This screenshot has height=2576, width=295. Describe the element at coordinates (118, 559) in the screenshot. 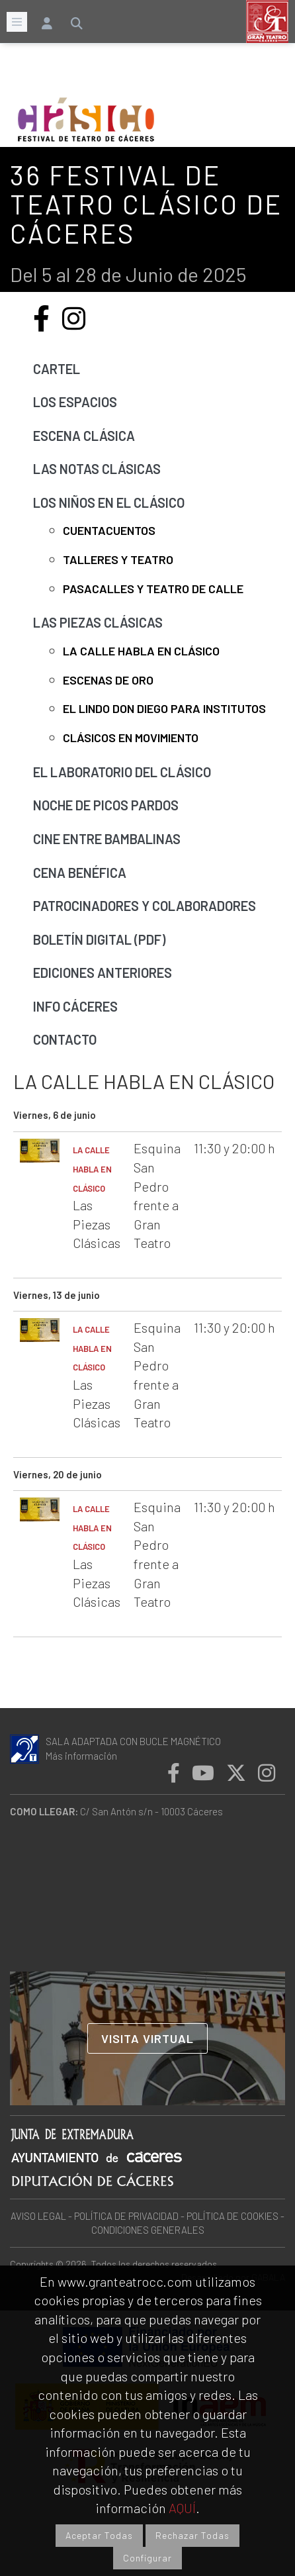

I see `Talleres y Teatro` at that location.